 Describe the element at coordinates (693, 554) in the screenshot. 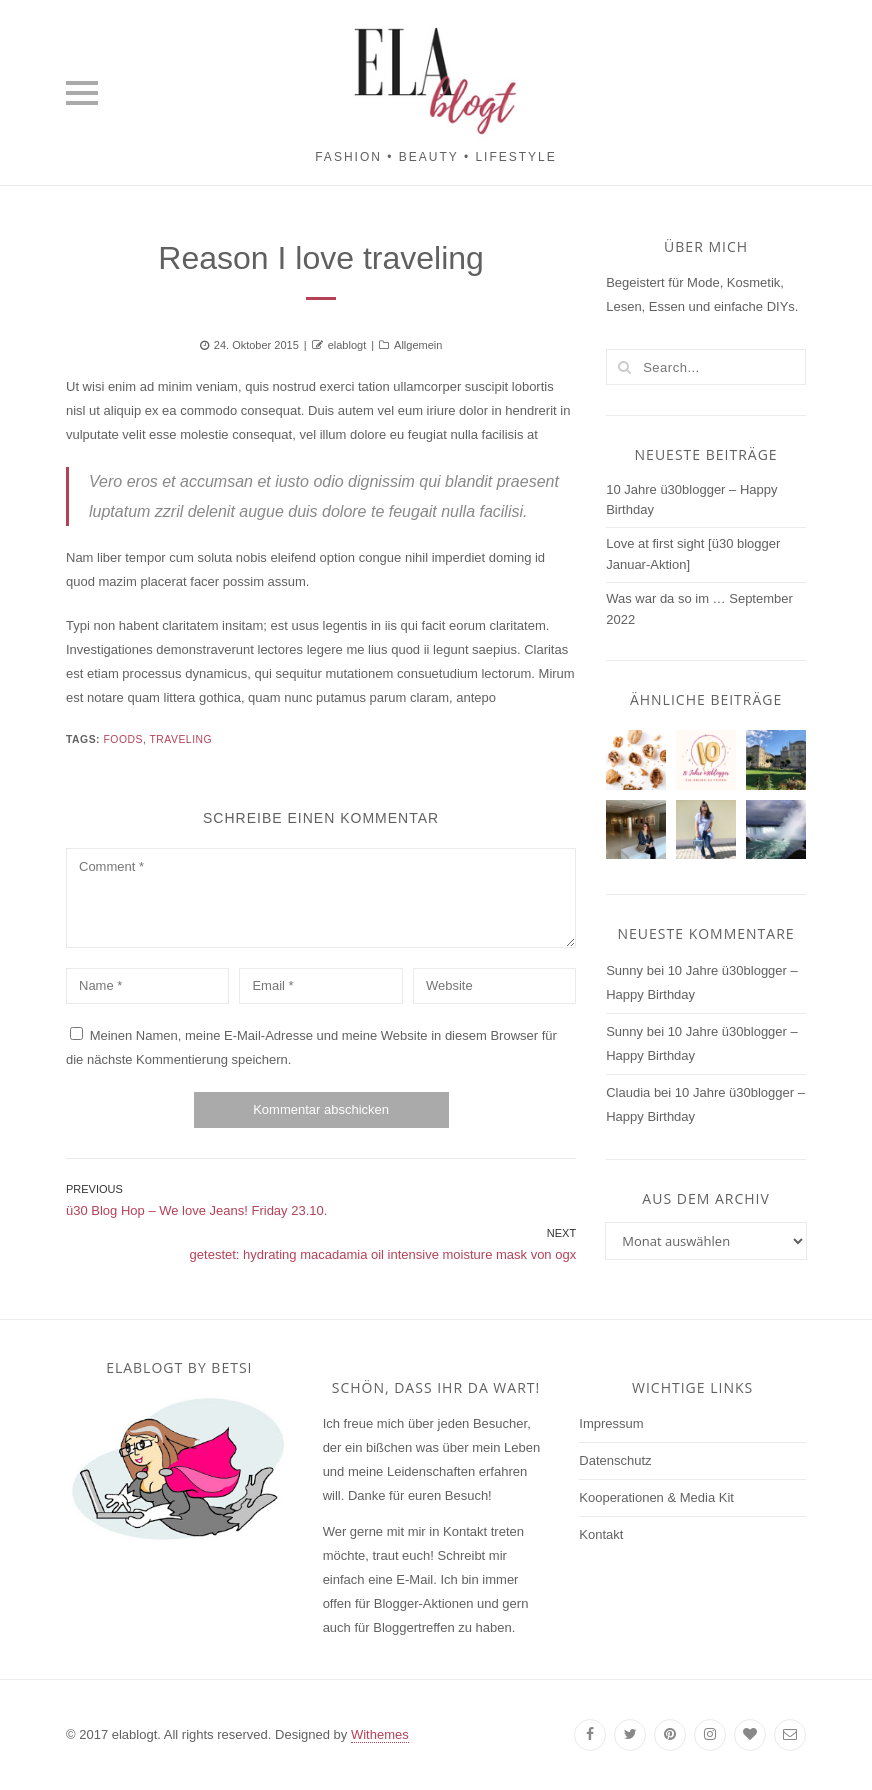

I see `Love at first sight [ü30 blogger Januar-Aktion]` at that location.